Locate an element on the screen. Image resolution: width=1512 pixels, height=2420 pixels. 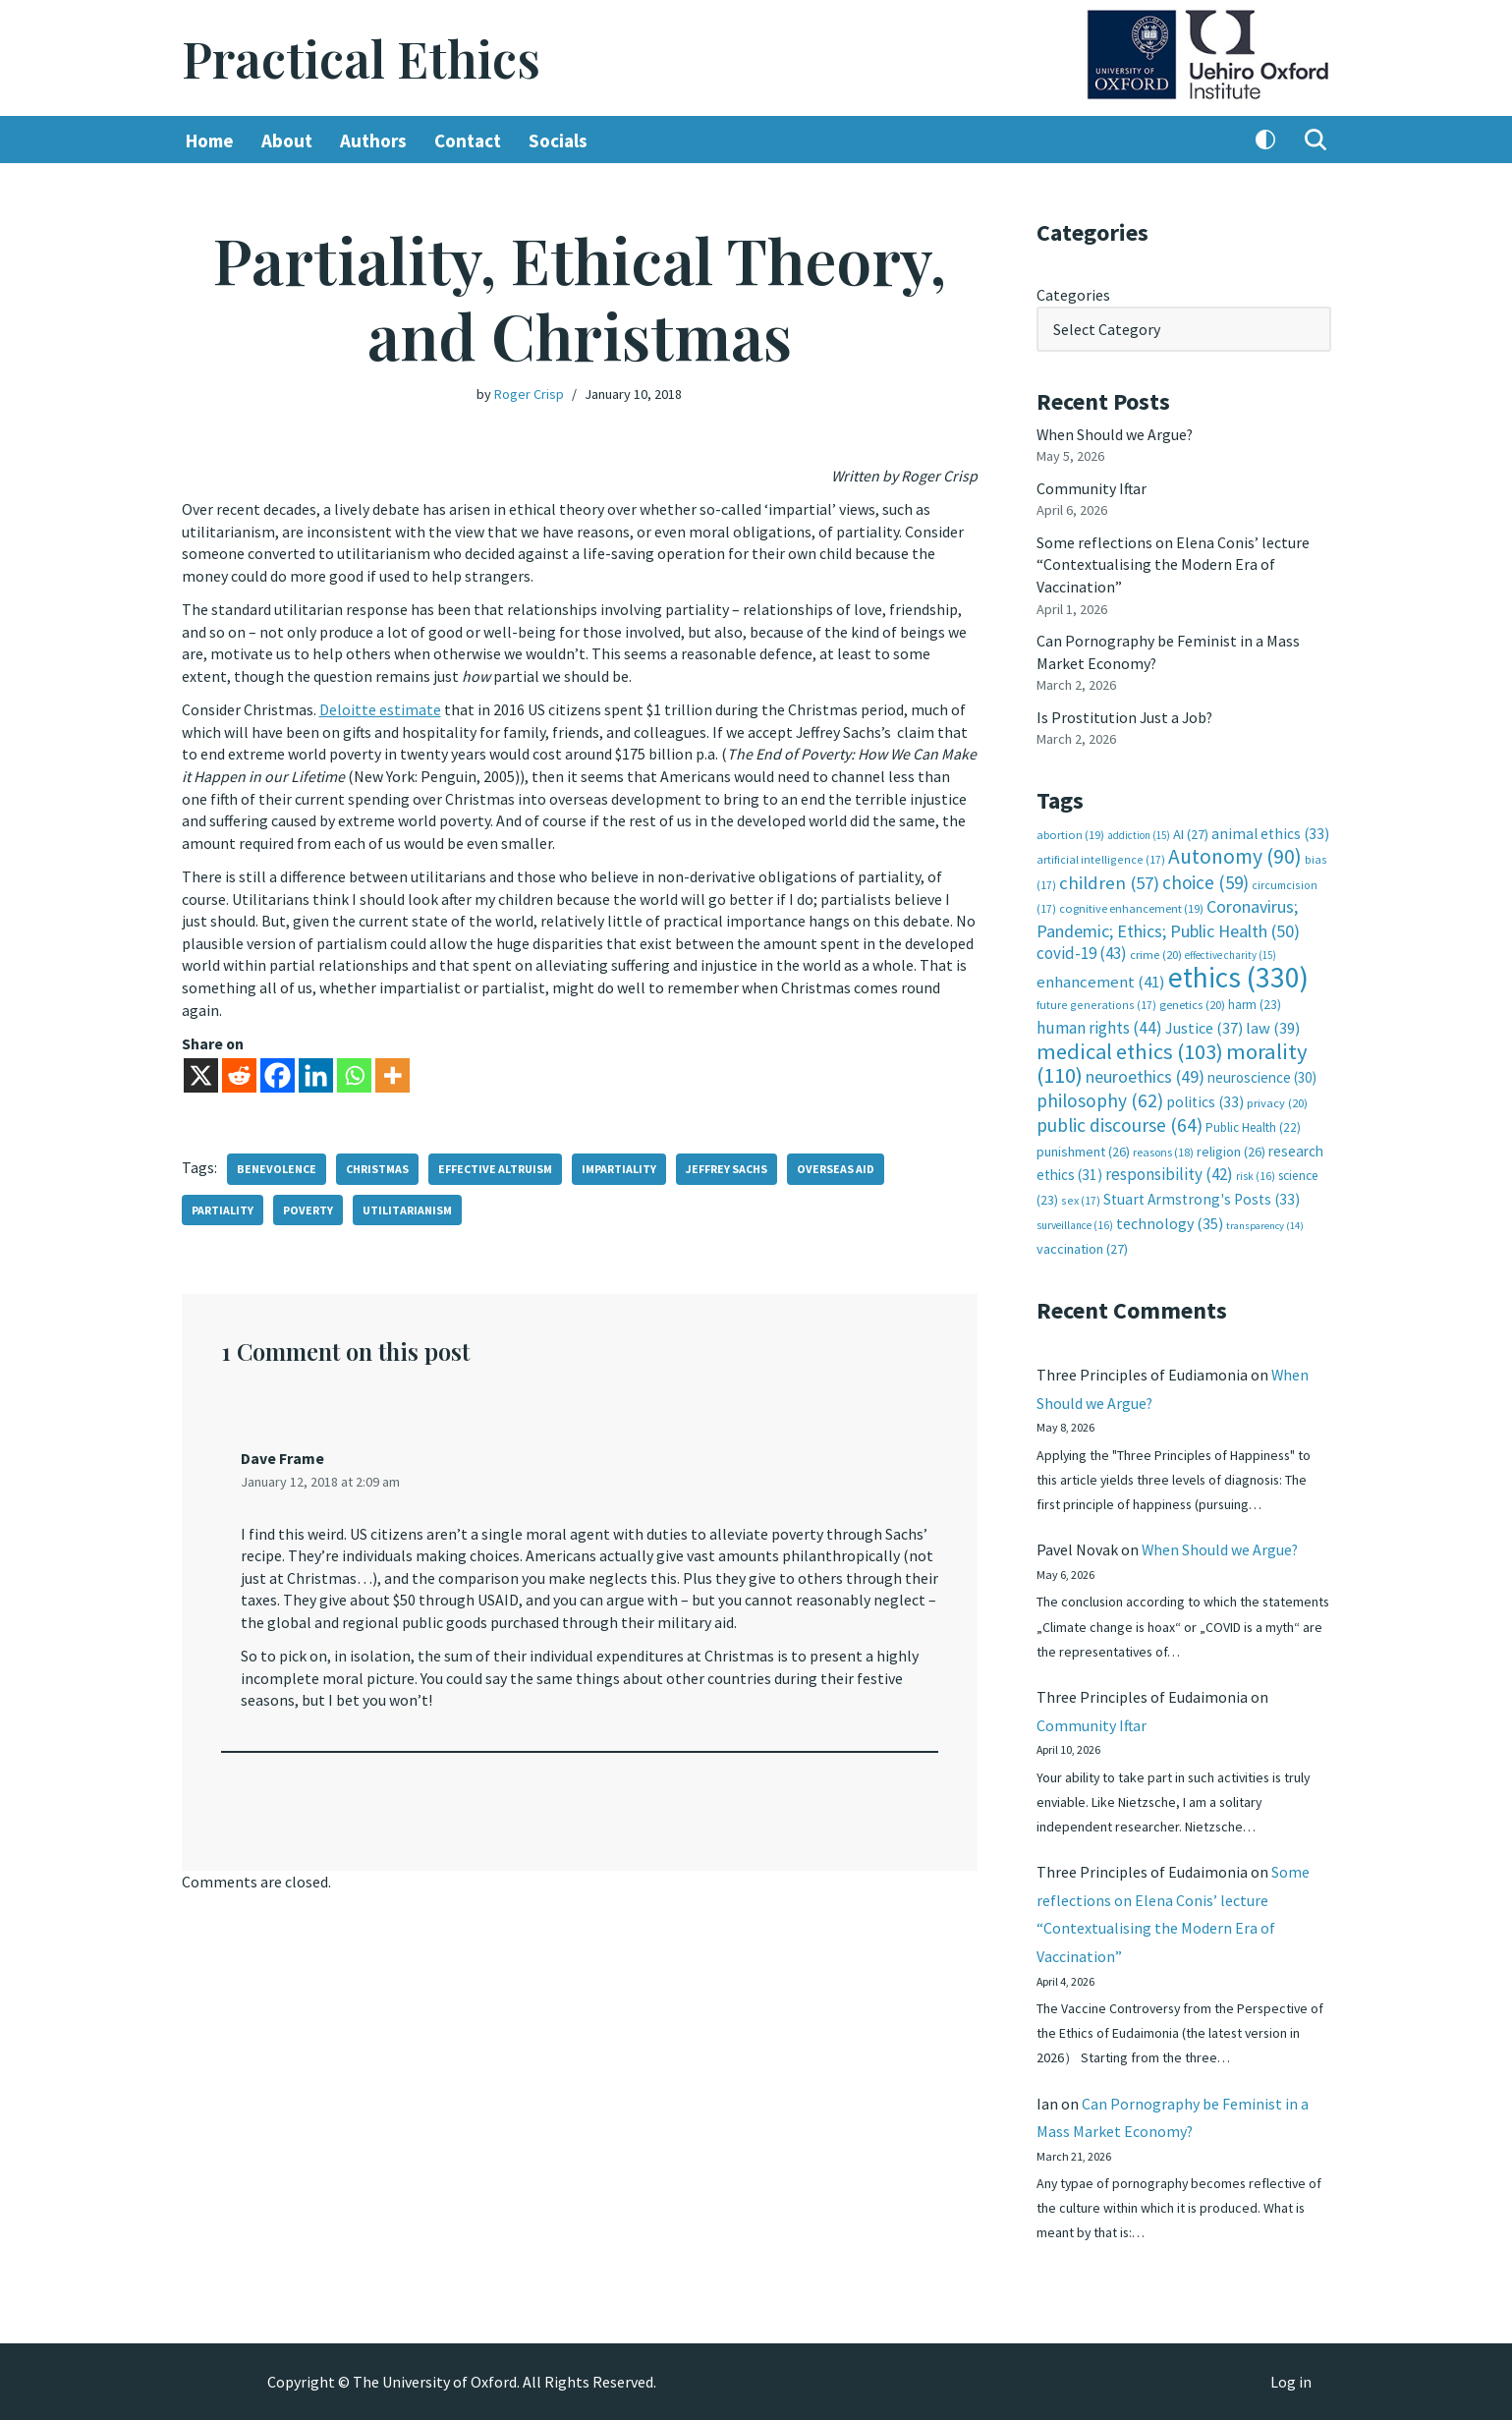
ethics [ethics (330 items)] is located at coordinates (1238, 973).